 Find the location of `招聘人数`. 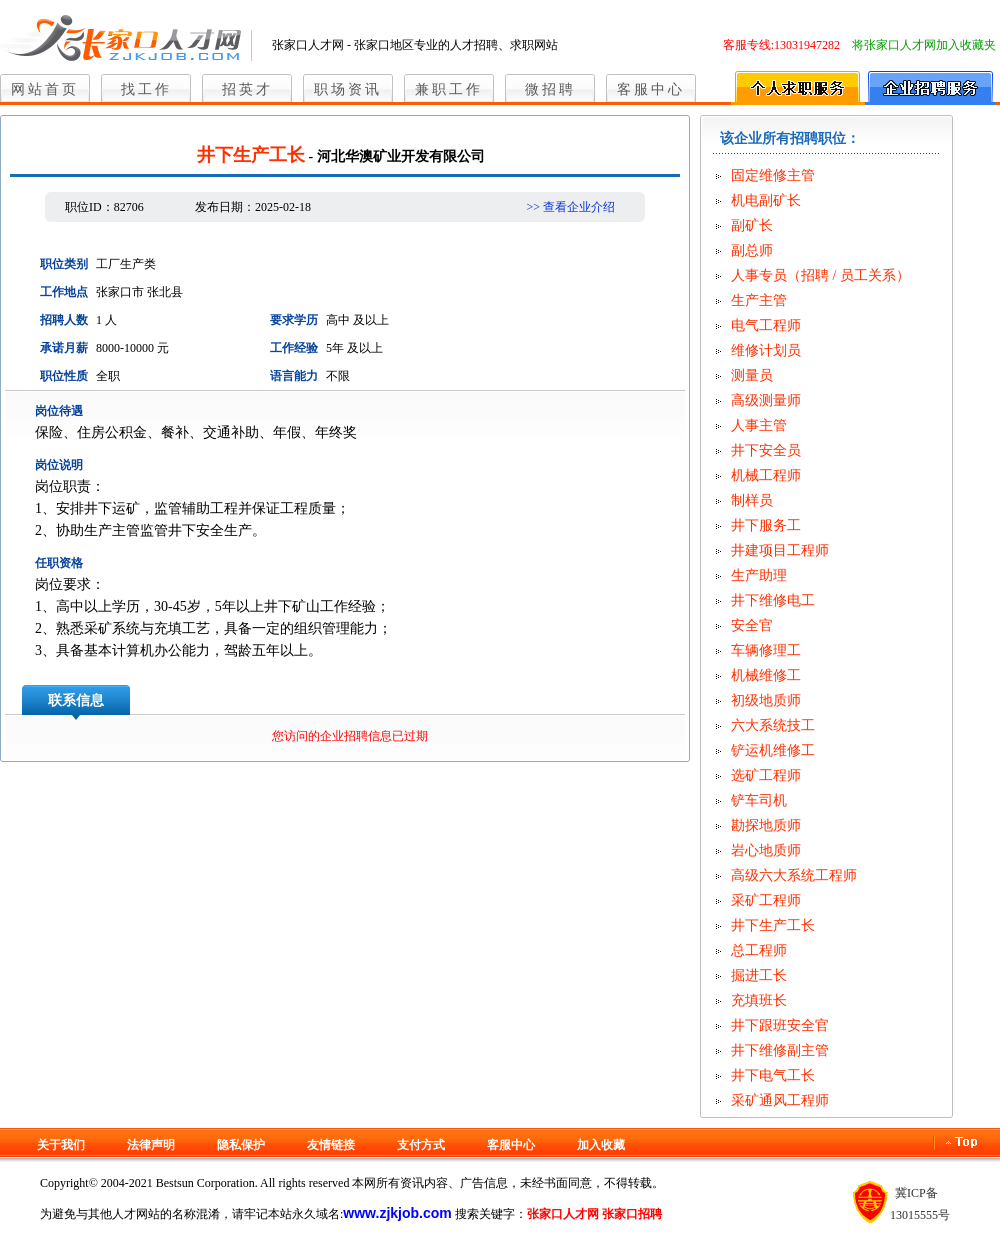

招聘人数 is located at coordinates (64, 320).